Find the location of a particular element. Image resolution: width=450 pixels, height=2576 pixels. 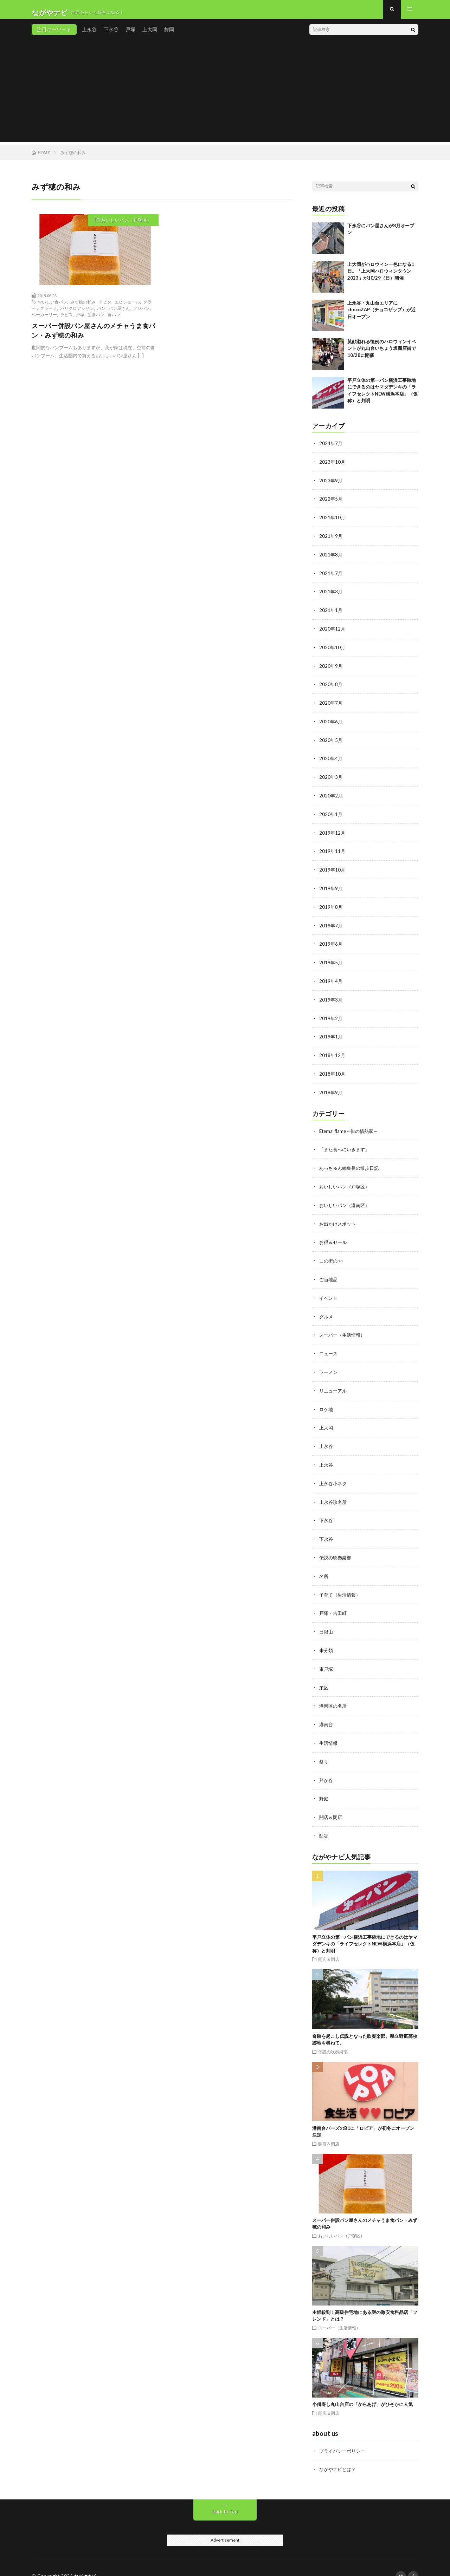

2020年5月 is located at coordinates (331, 741).